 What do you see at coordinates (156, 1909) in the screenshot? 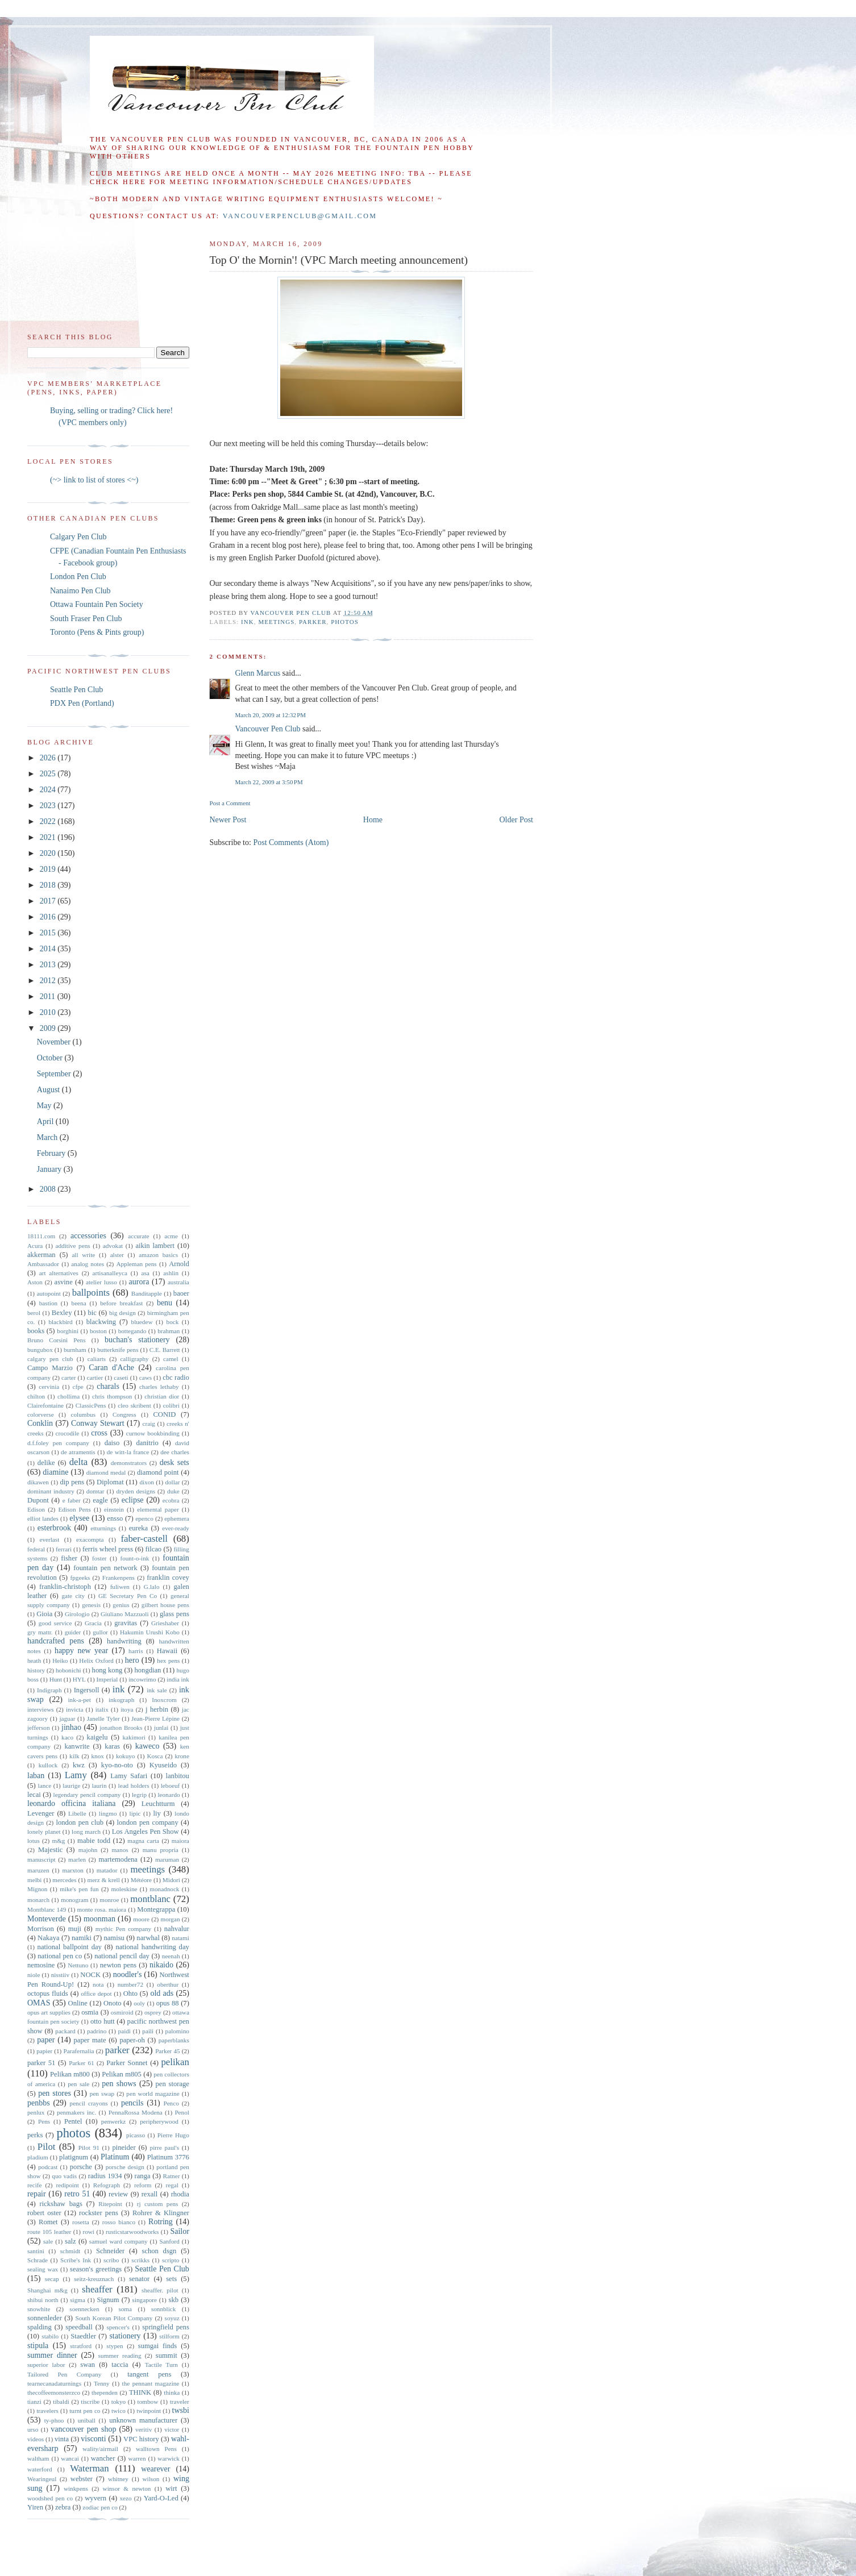
I see `Montegrappa` at bounding box center [156, 1909].